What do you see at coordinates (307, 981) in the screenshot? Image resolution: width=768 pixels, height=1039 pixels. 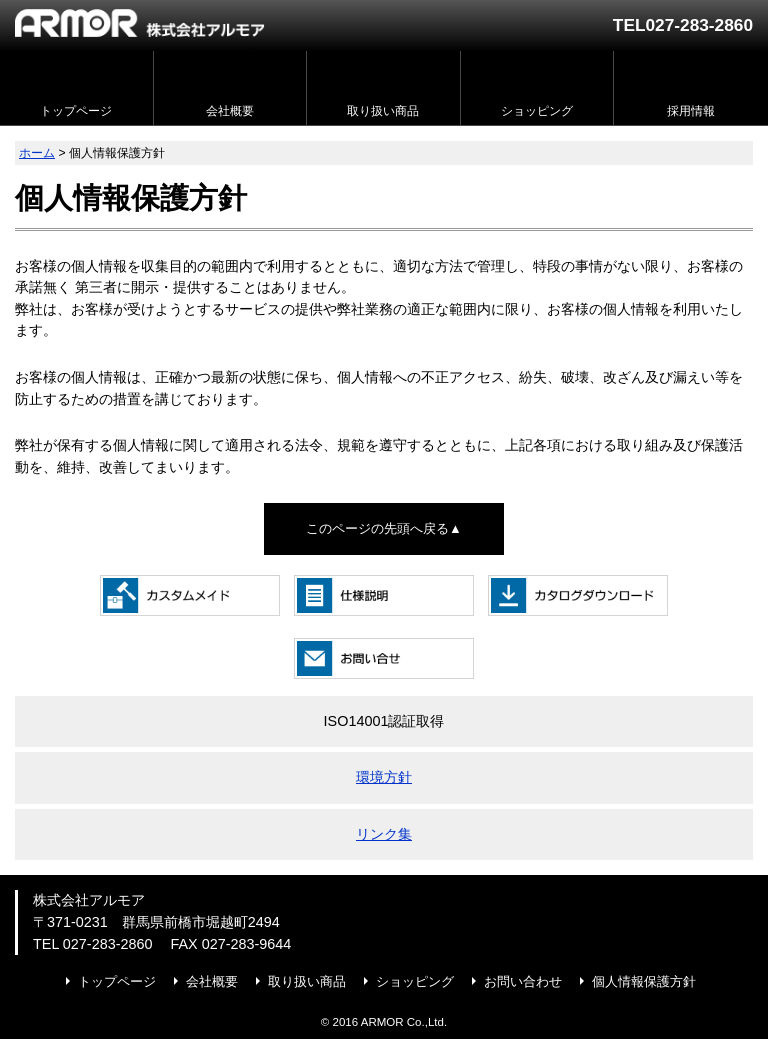 I see `取り扱い商品` at bounding box center [307, 981].